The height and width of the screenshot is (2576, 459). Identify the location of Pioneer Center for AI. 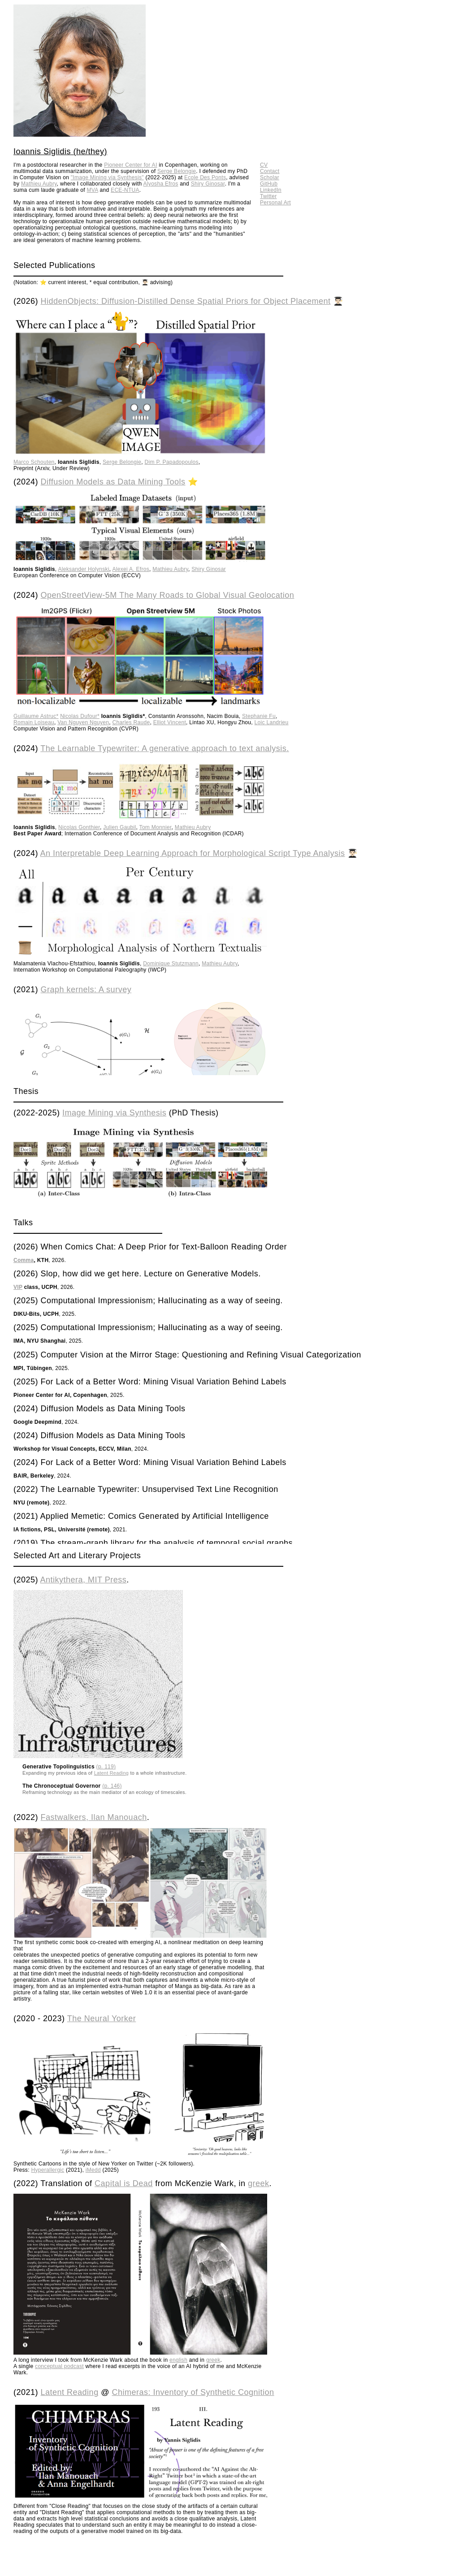
(130, 165).